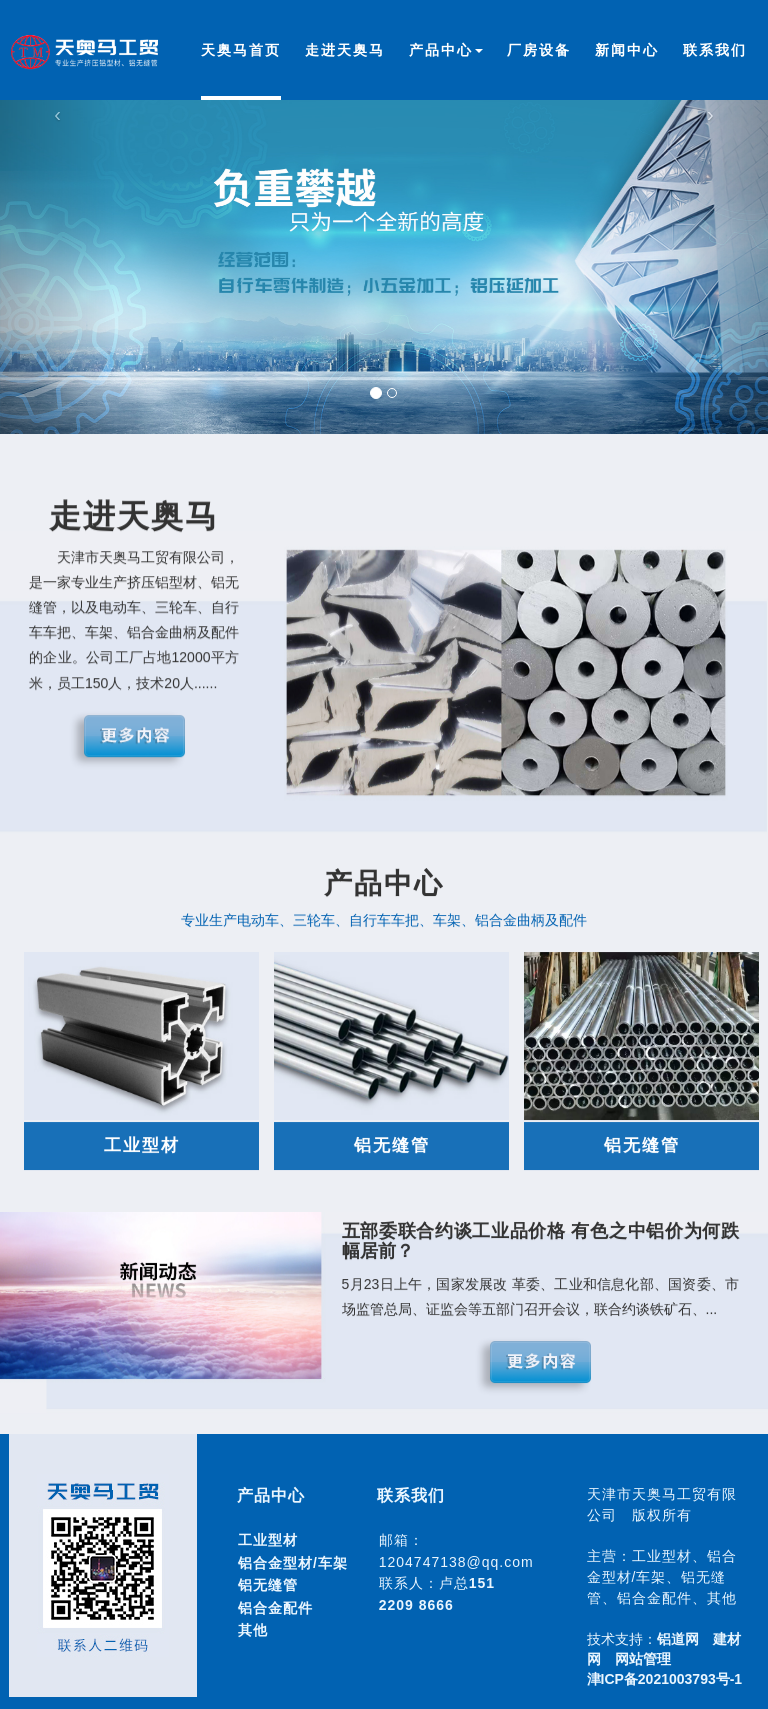 This screenshot has width=768, height=1709. What do you see at coordinates (90, 57) in the screenshot?
I see `天津市天奥马工贸有限公司` at bounding box center [90, 57].